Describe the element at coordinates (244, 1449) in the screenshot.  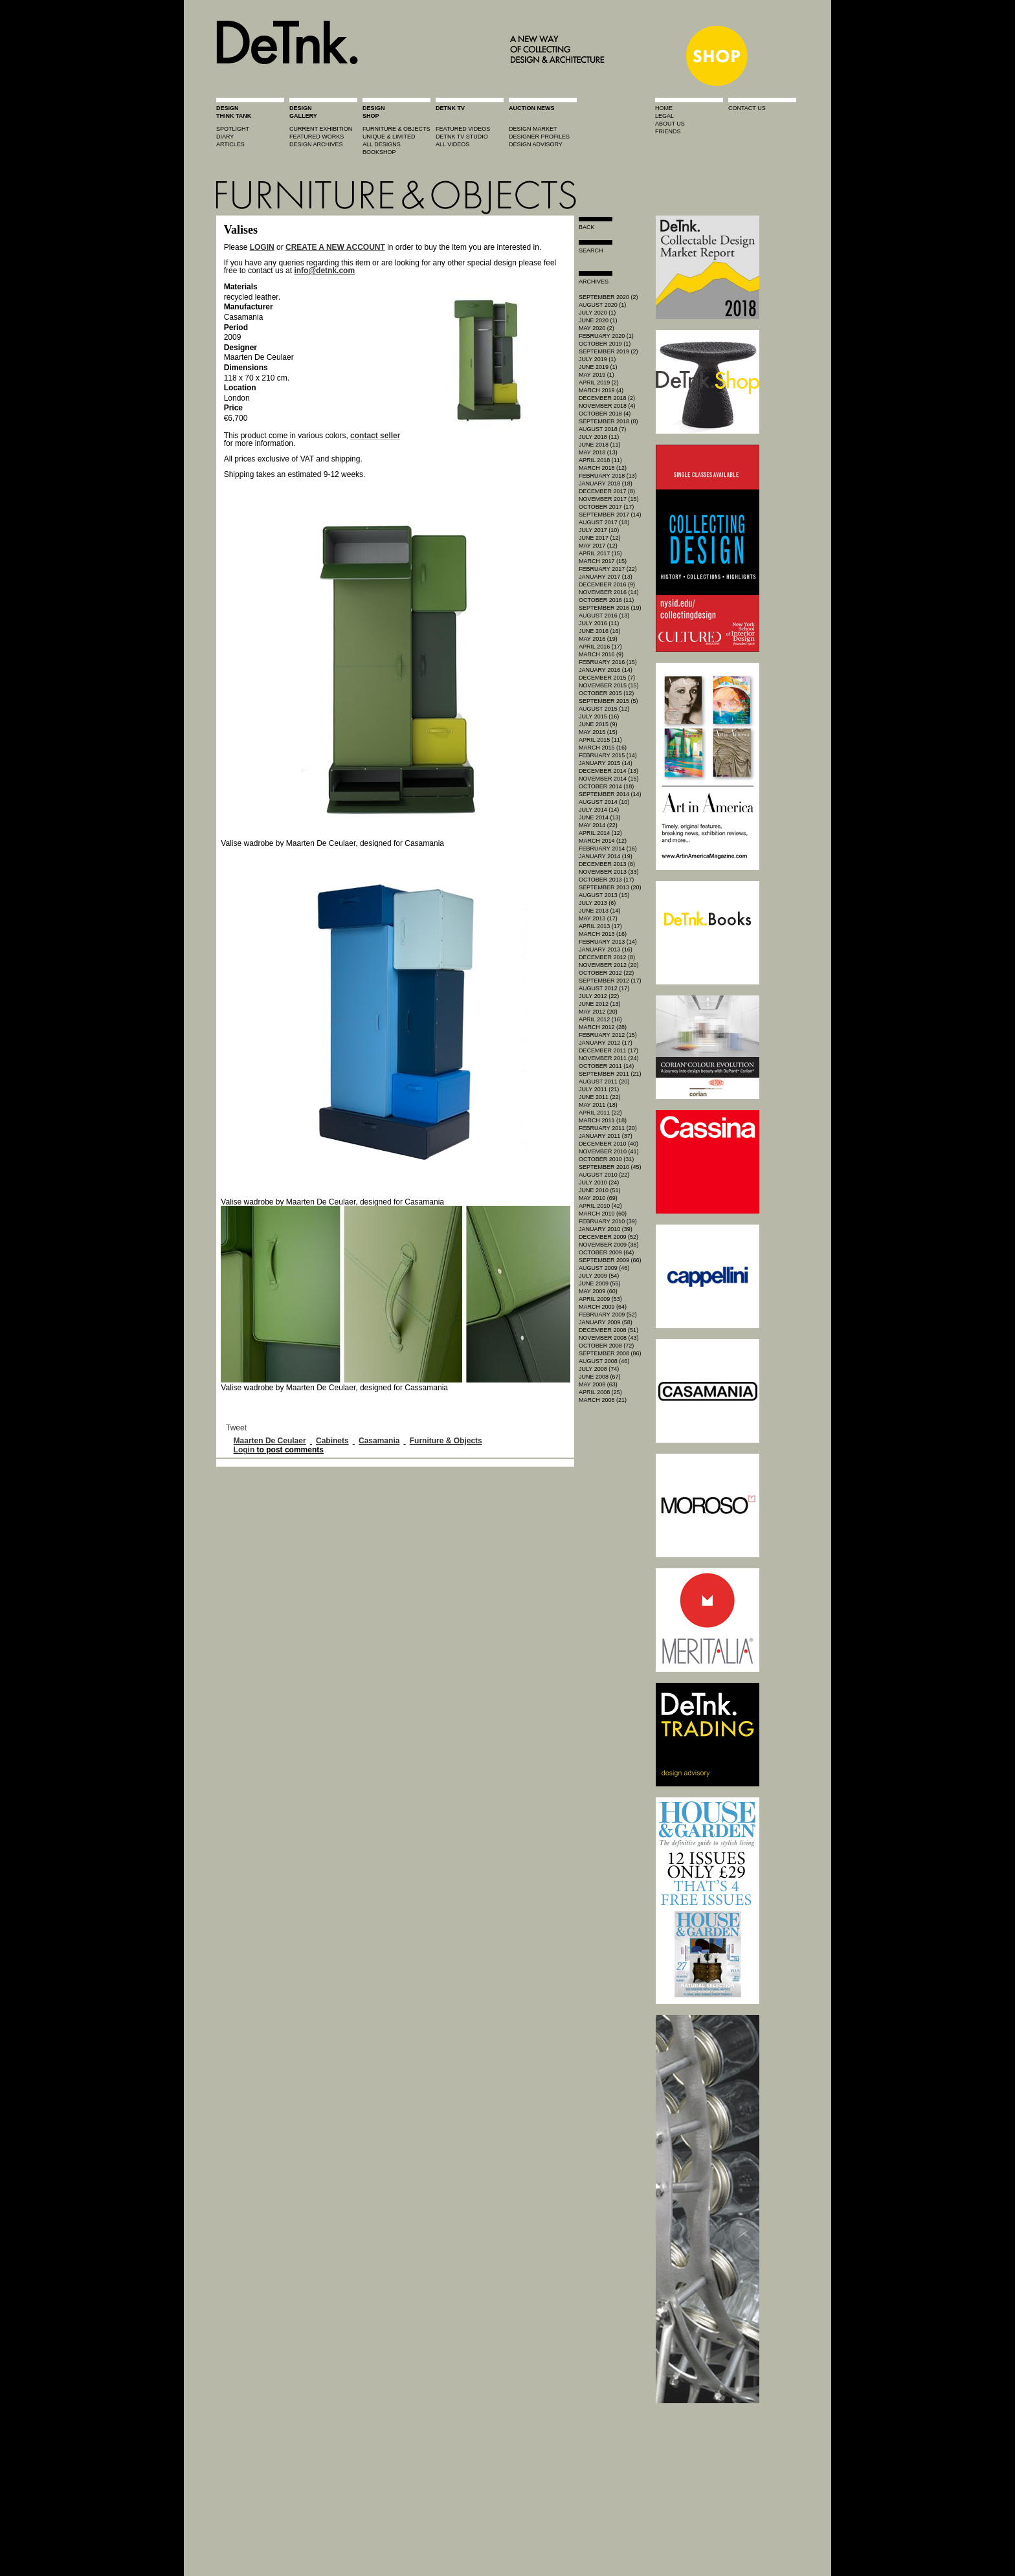
I see `Login` at that location.